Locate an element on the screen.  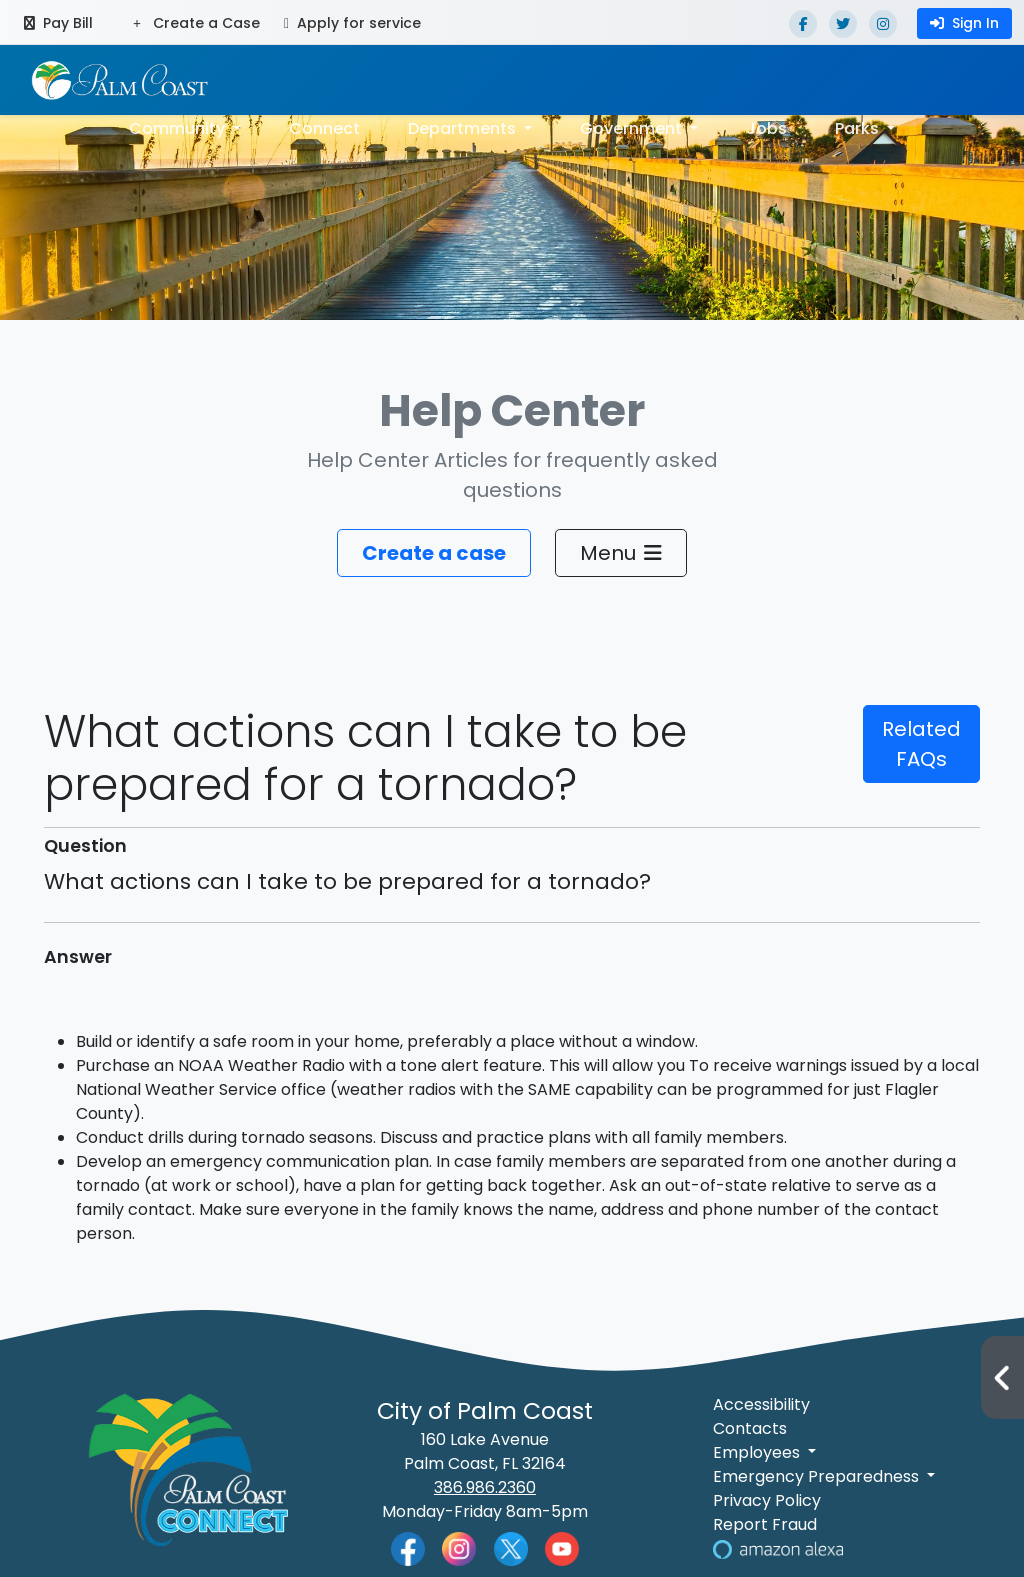
Employees [button] is located at coordinates (758, 1452).